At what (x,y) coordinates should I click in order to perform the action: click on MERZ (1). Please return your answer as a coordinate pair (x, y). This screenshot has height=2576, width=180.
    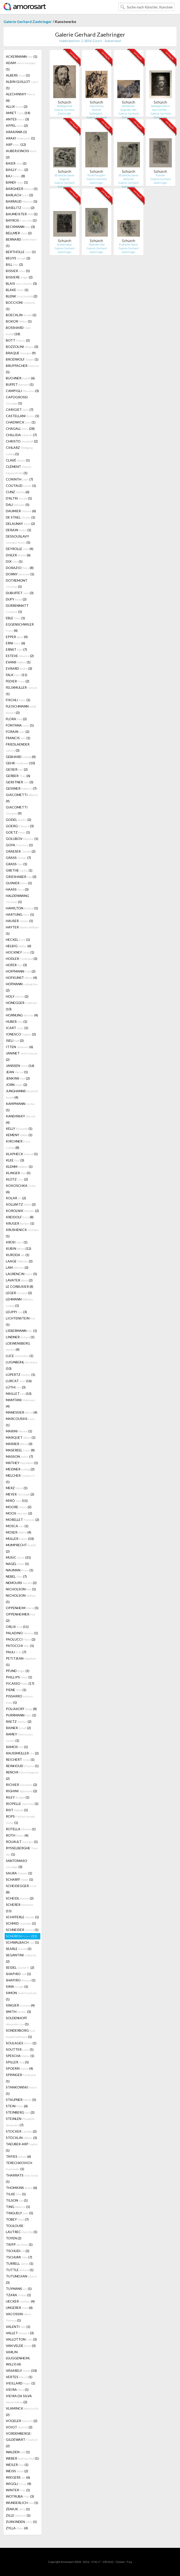
    Looking at the image, I should click on (16, 1488).